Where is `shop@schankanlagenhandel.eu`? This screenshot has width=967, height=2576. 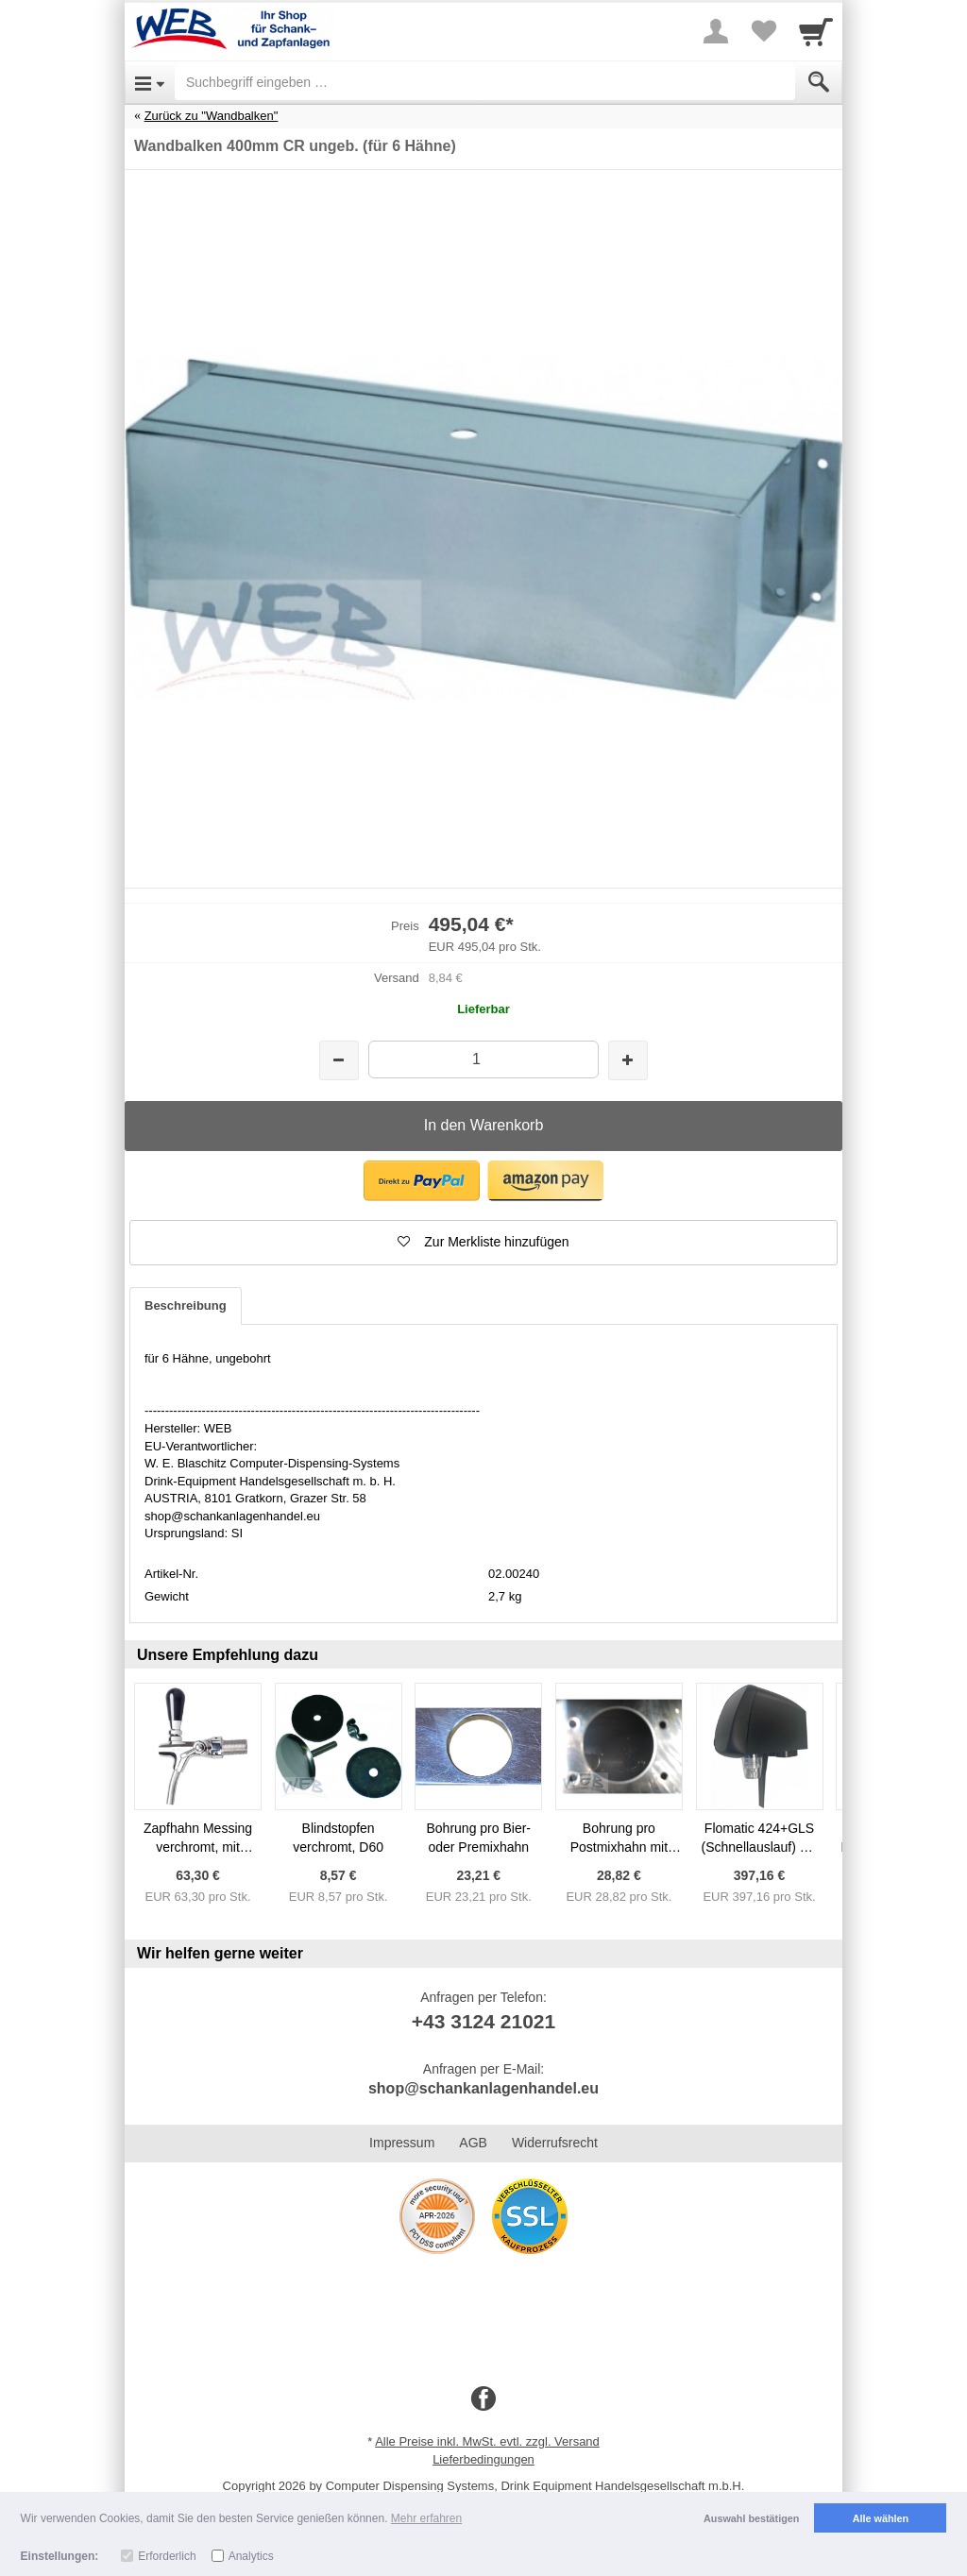 shop@schankanlagenhandel.eu is located at coordinates (483, 2088).